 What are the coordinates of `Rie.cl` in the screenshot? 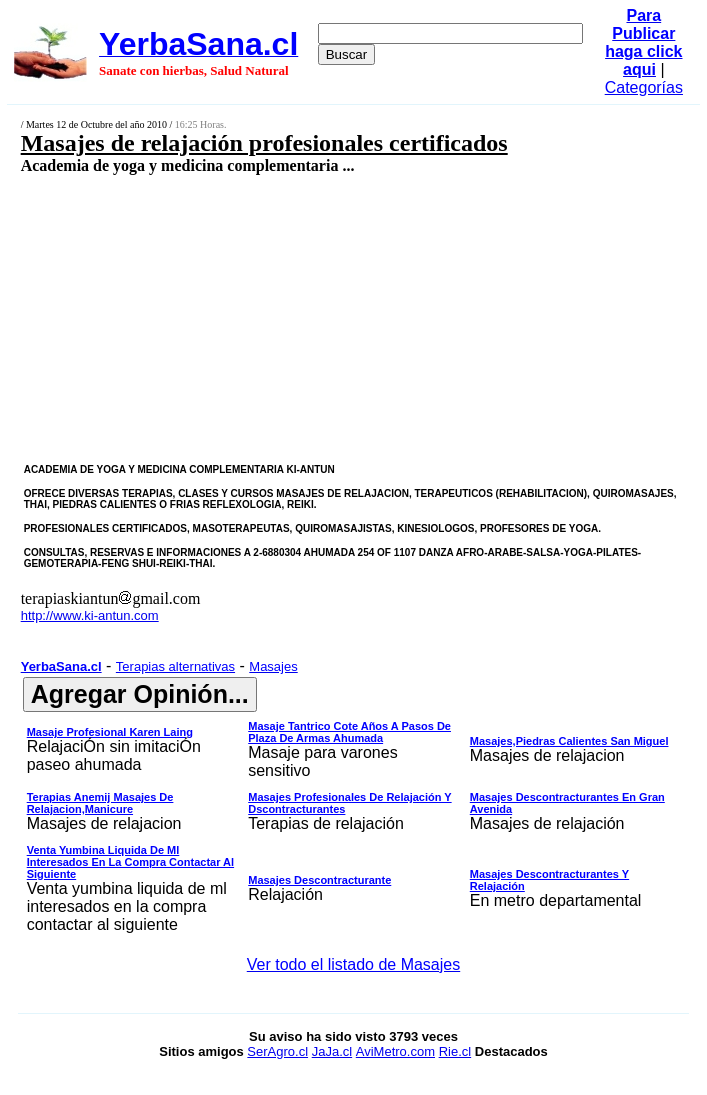 It's located at (455, 1051).